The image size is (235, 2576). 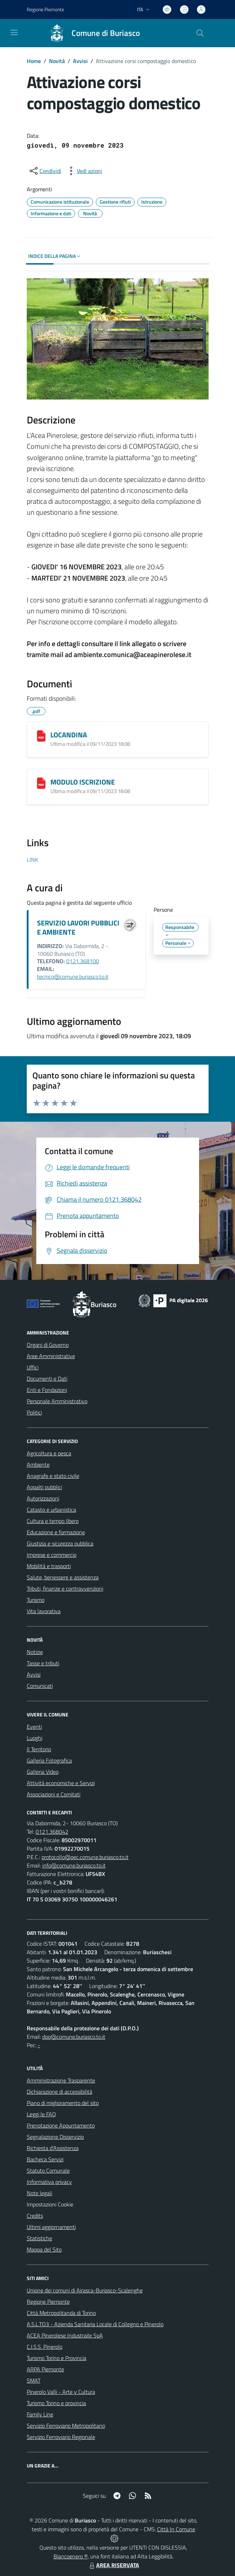 I want to click on MODULO ISCRIZIONE, so click(x=82, y=781).